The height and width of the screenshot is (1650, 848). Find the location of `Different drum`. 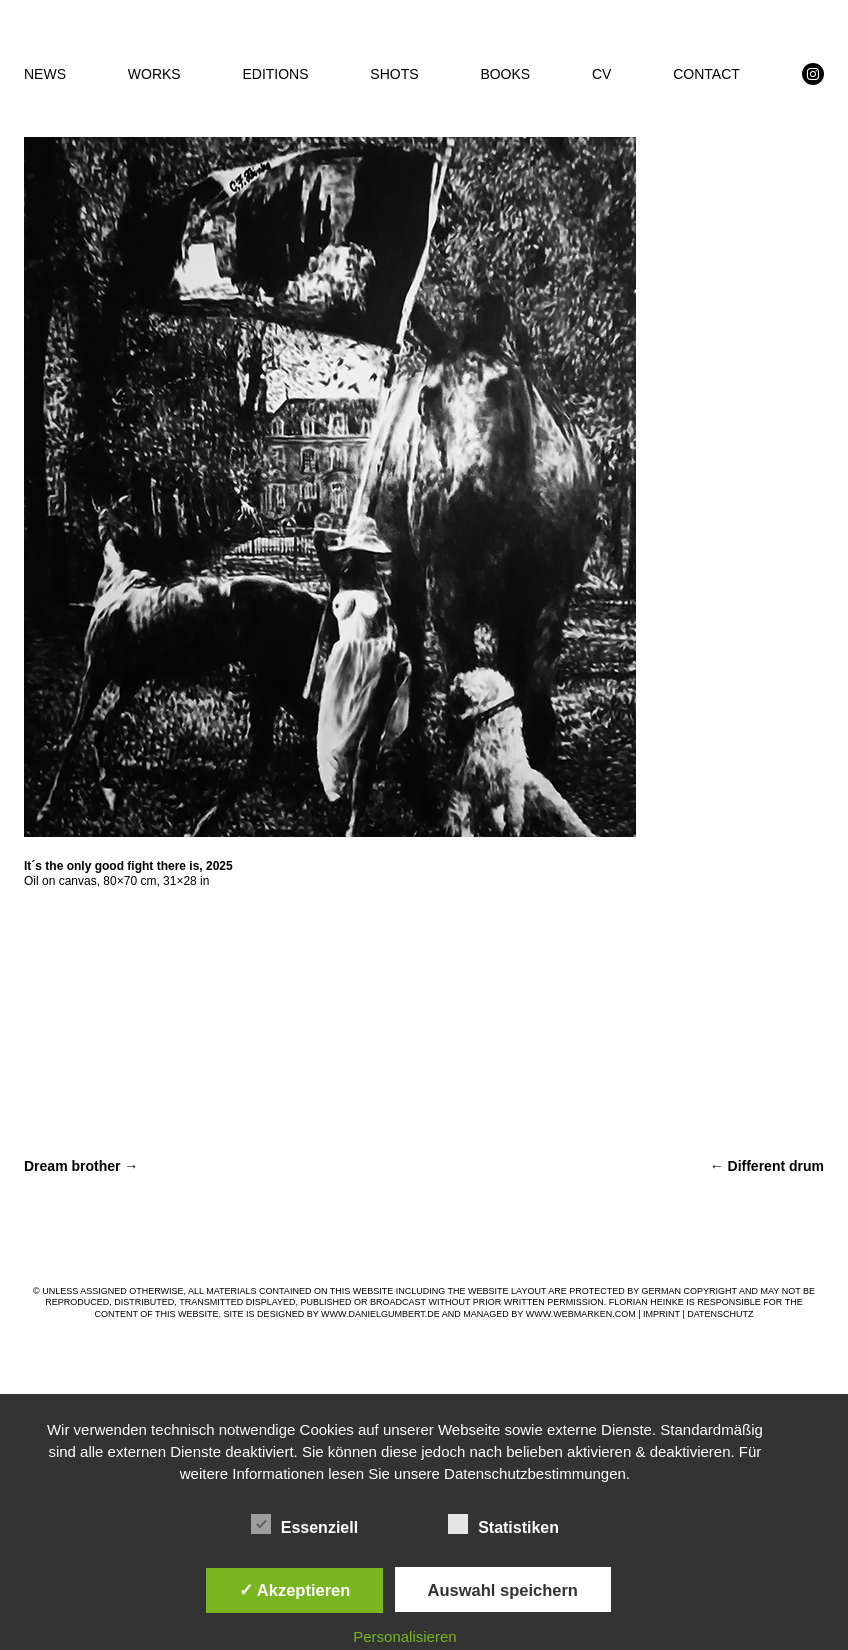

Different drum is located at coordinates (767, 1166).